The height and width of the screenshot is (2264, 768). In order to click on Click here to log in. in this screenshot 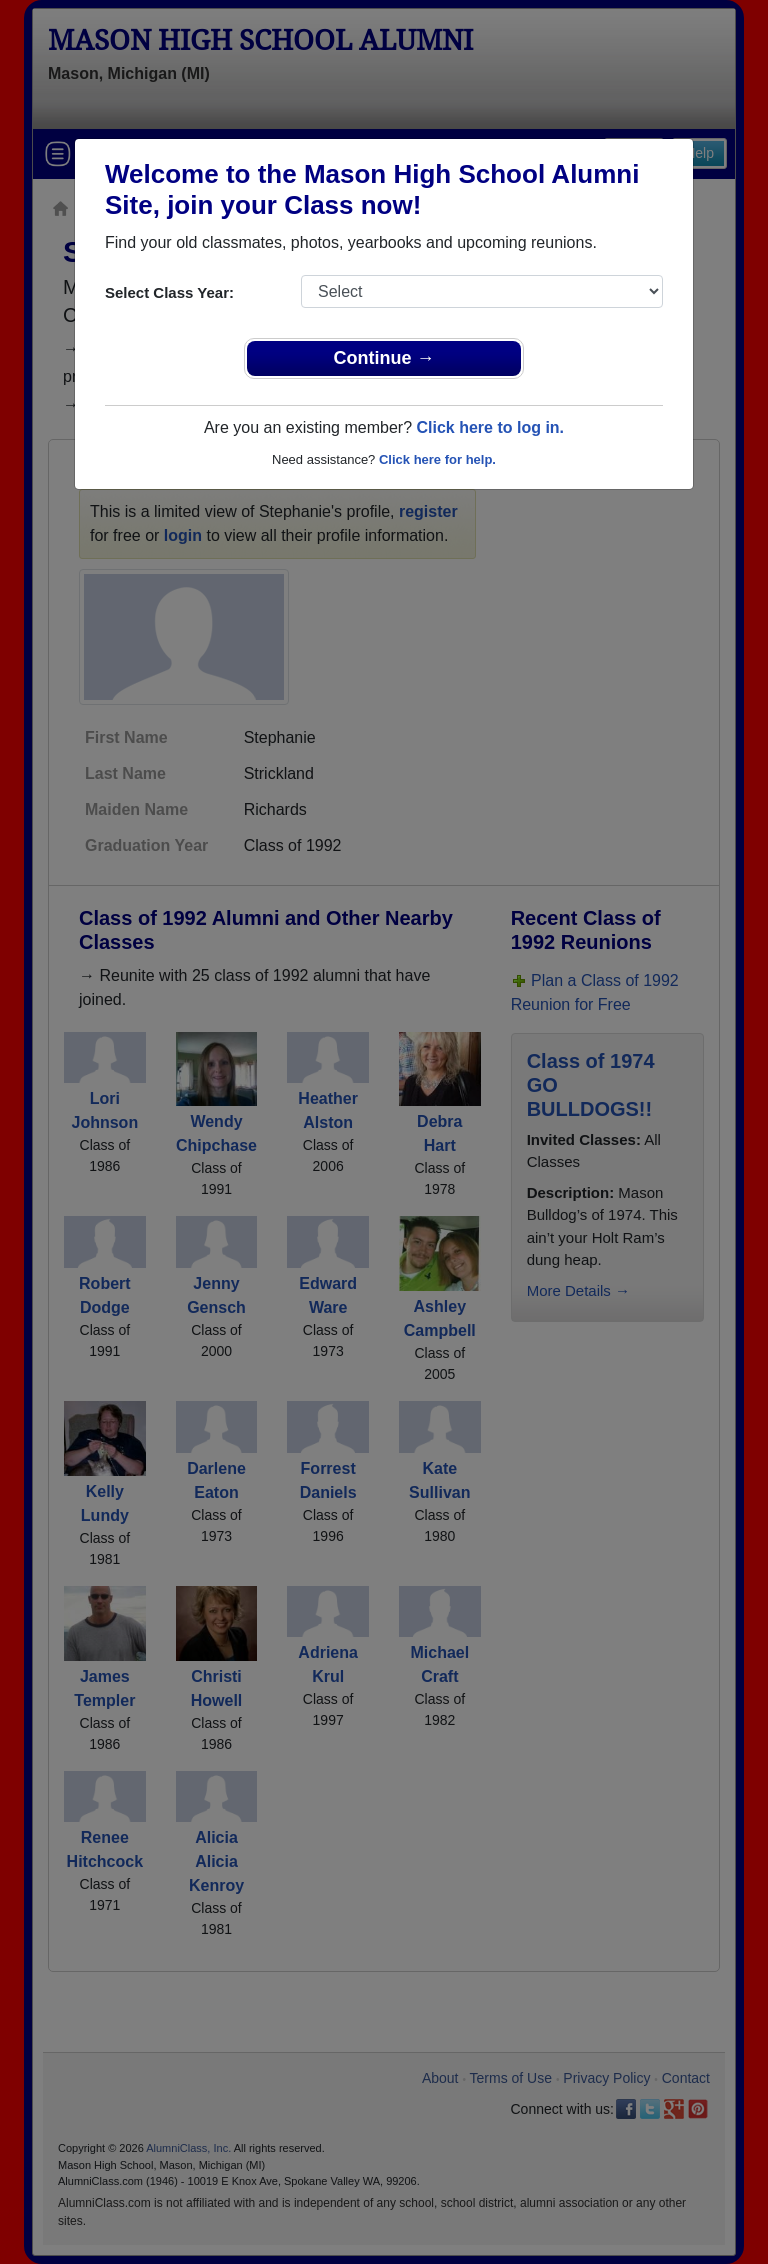, I will do `click(490, 427)`.